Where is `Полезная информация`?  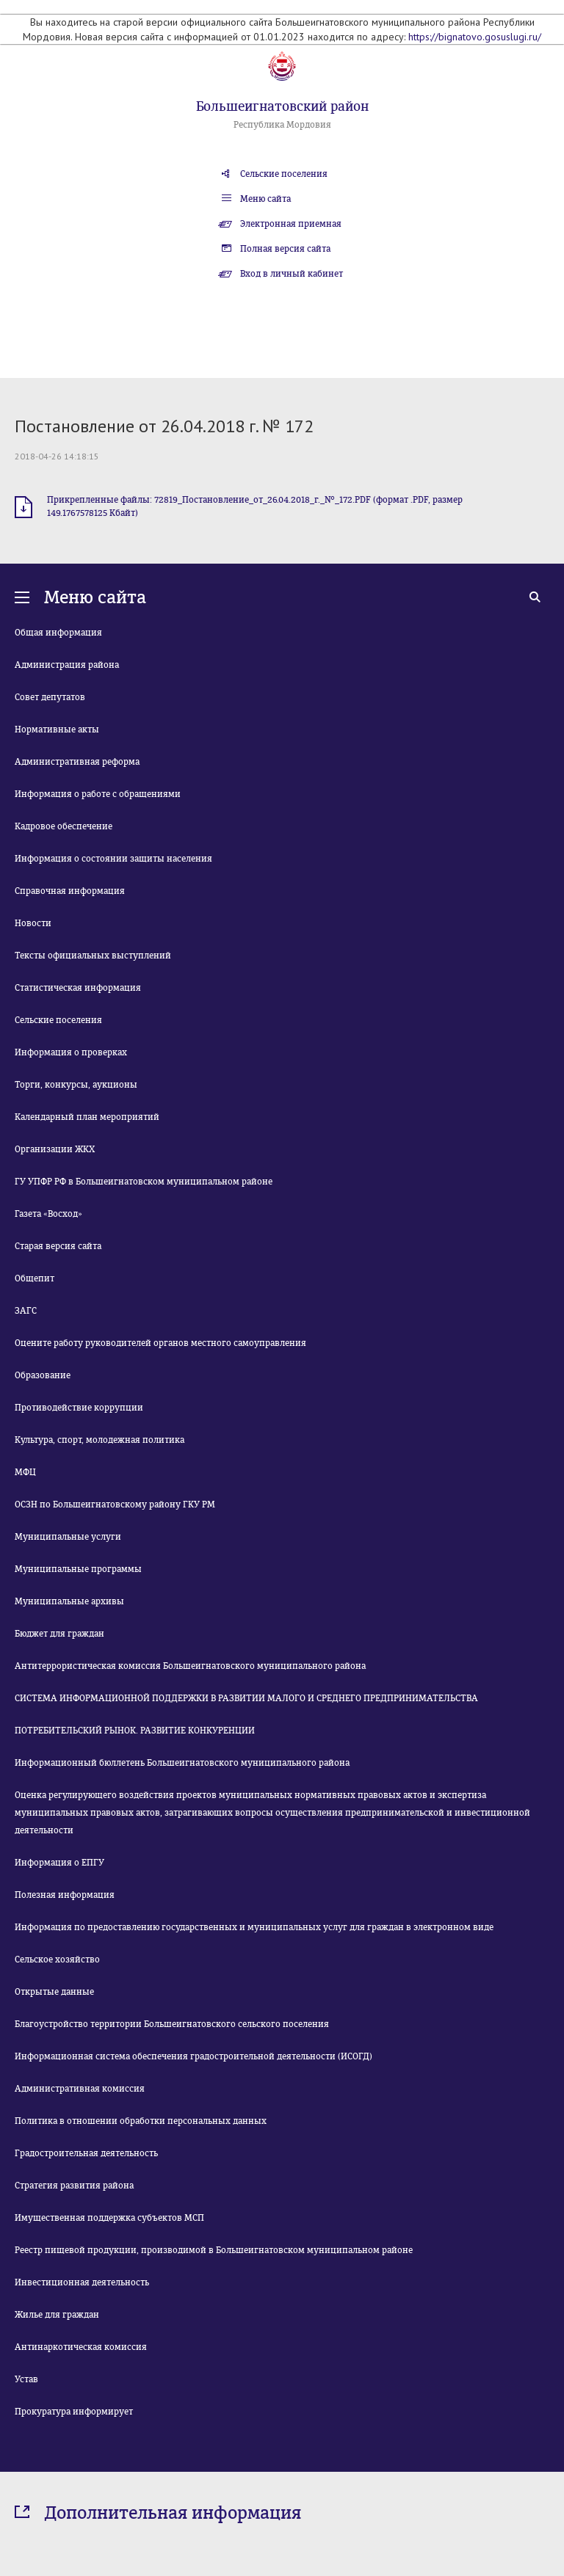 Полезная информация is located at coordinates (65, 1895).